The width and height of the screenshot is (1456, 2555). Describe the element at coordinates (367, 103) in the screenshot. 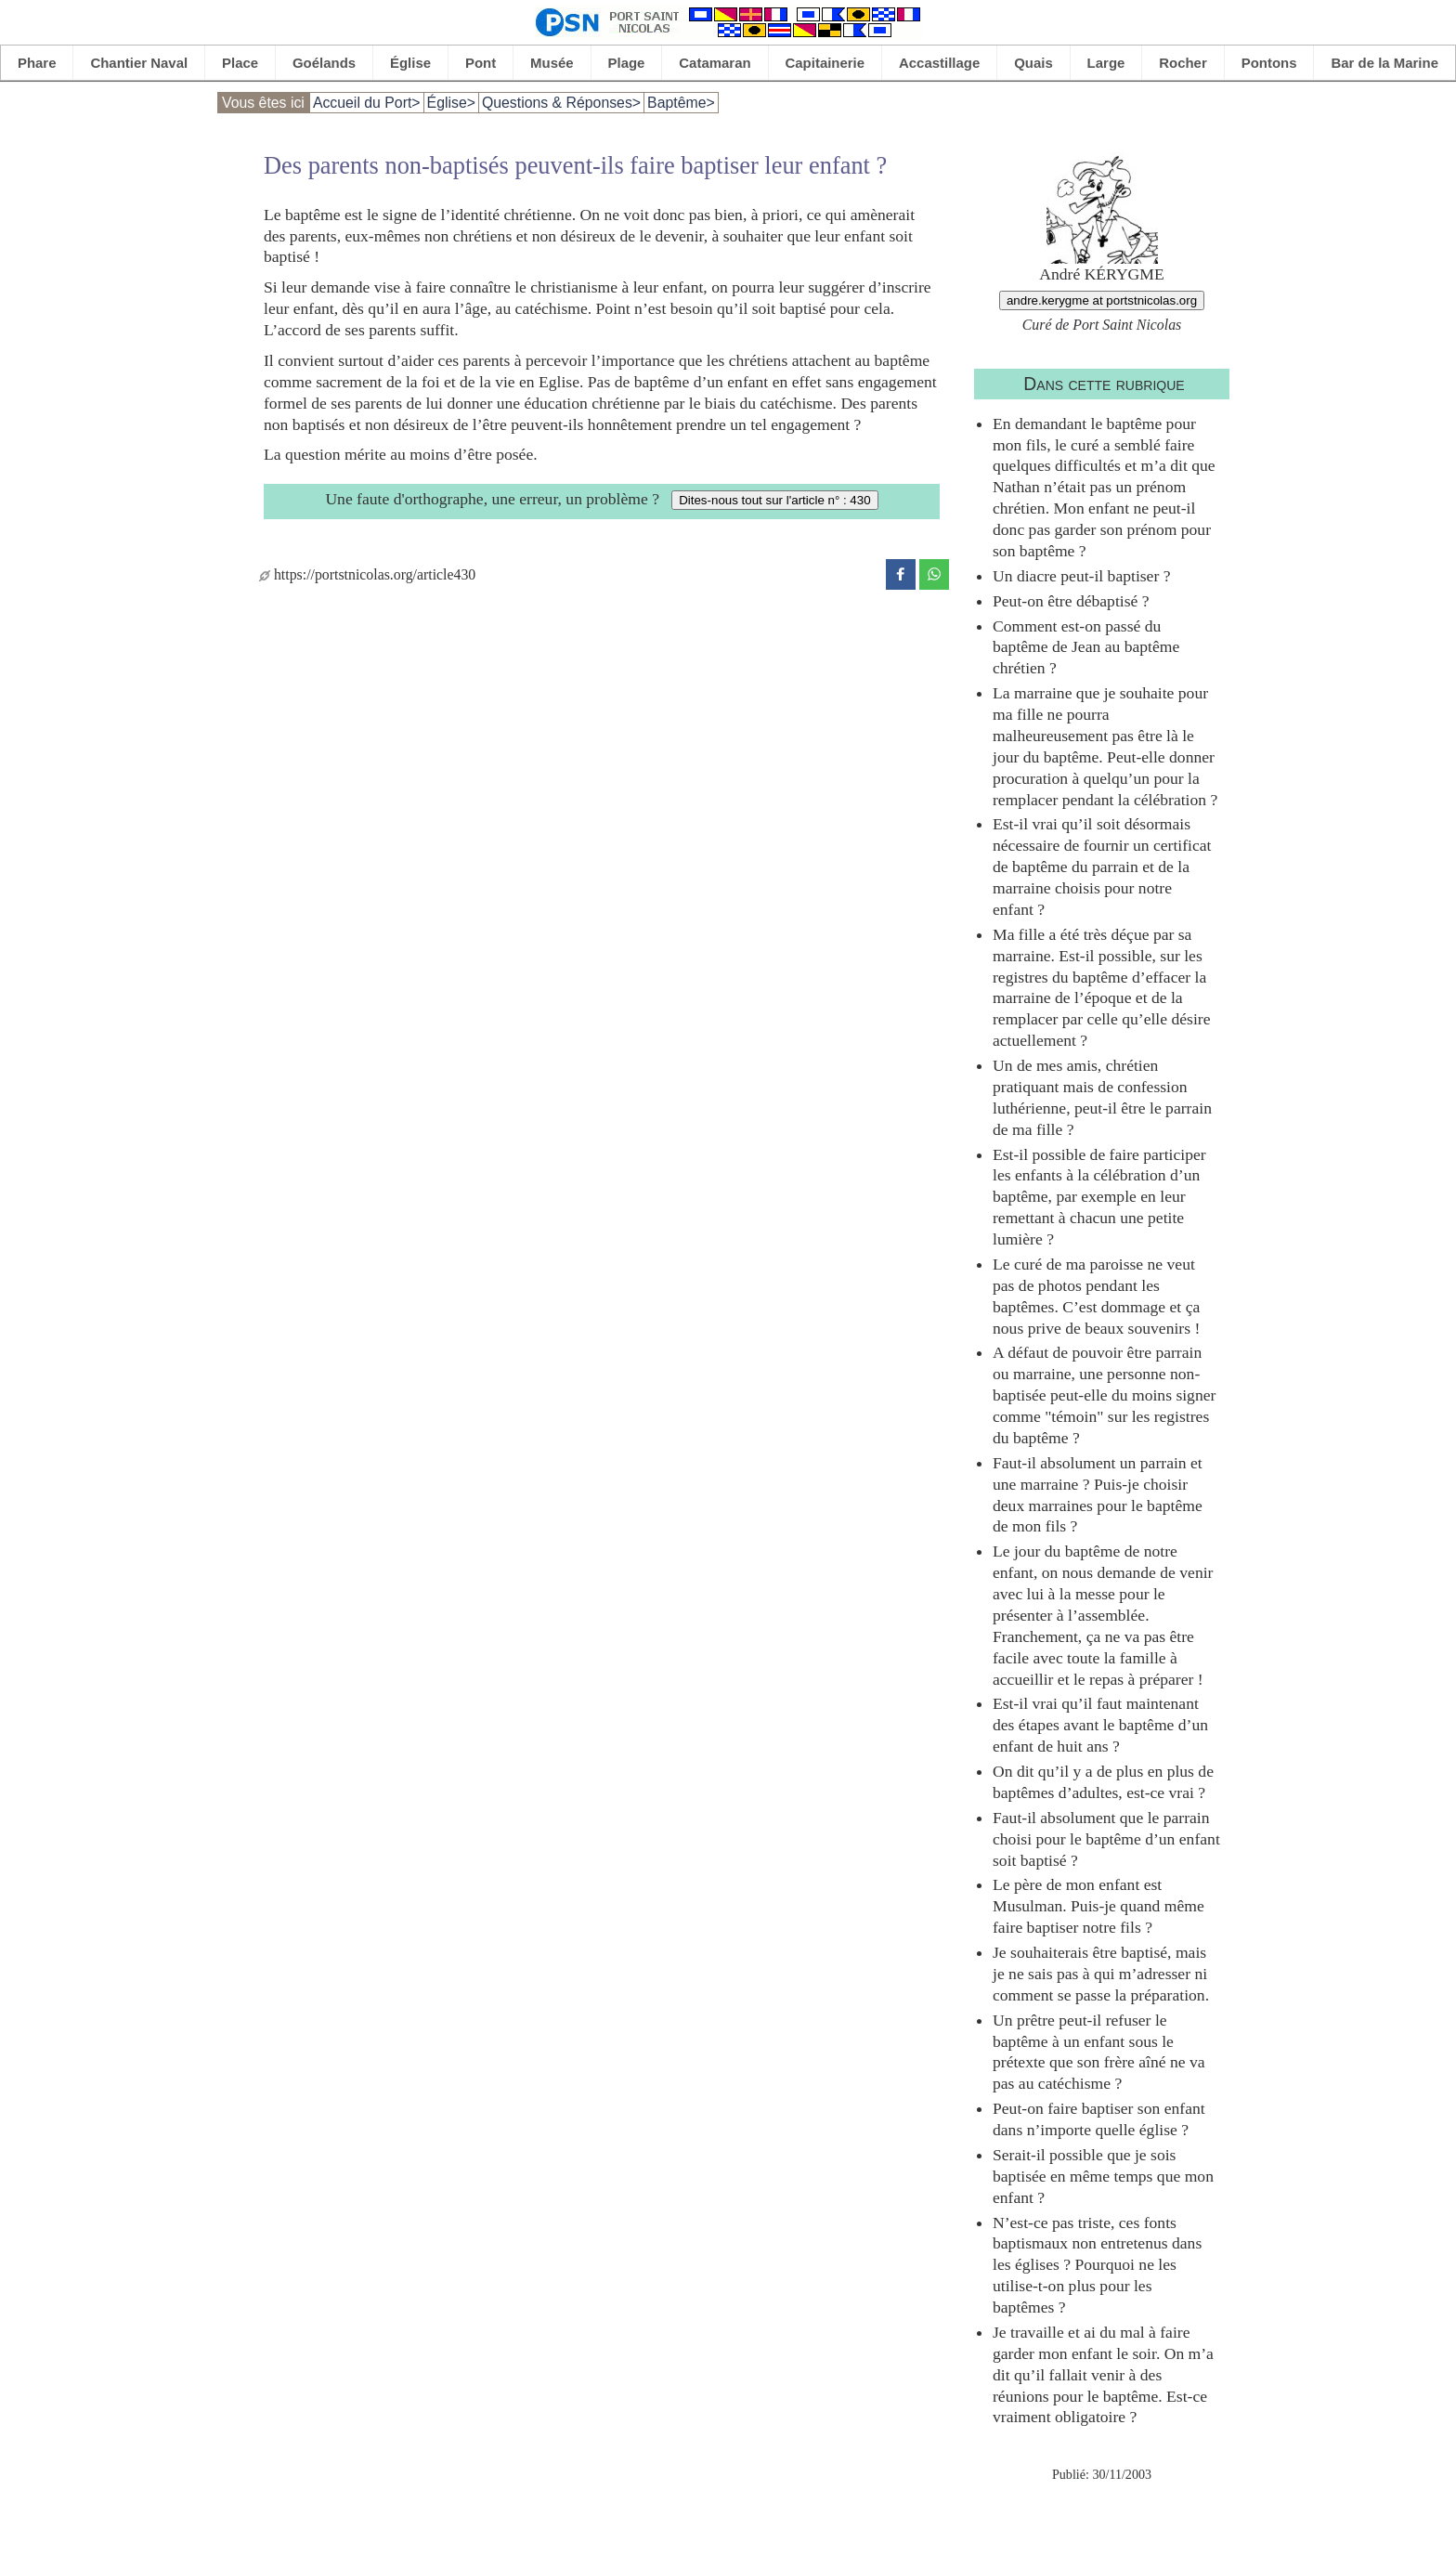

I see `Accueil du Port>` at that location.